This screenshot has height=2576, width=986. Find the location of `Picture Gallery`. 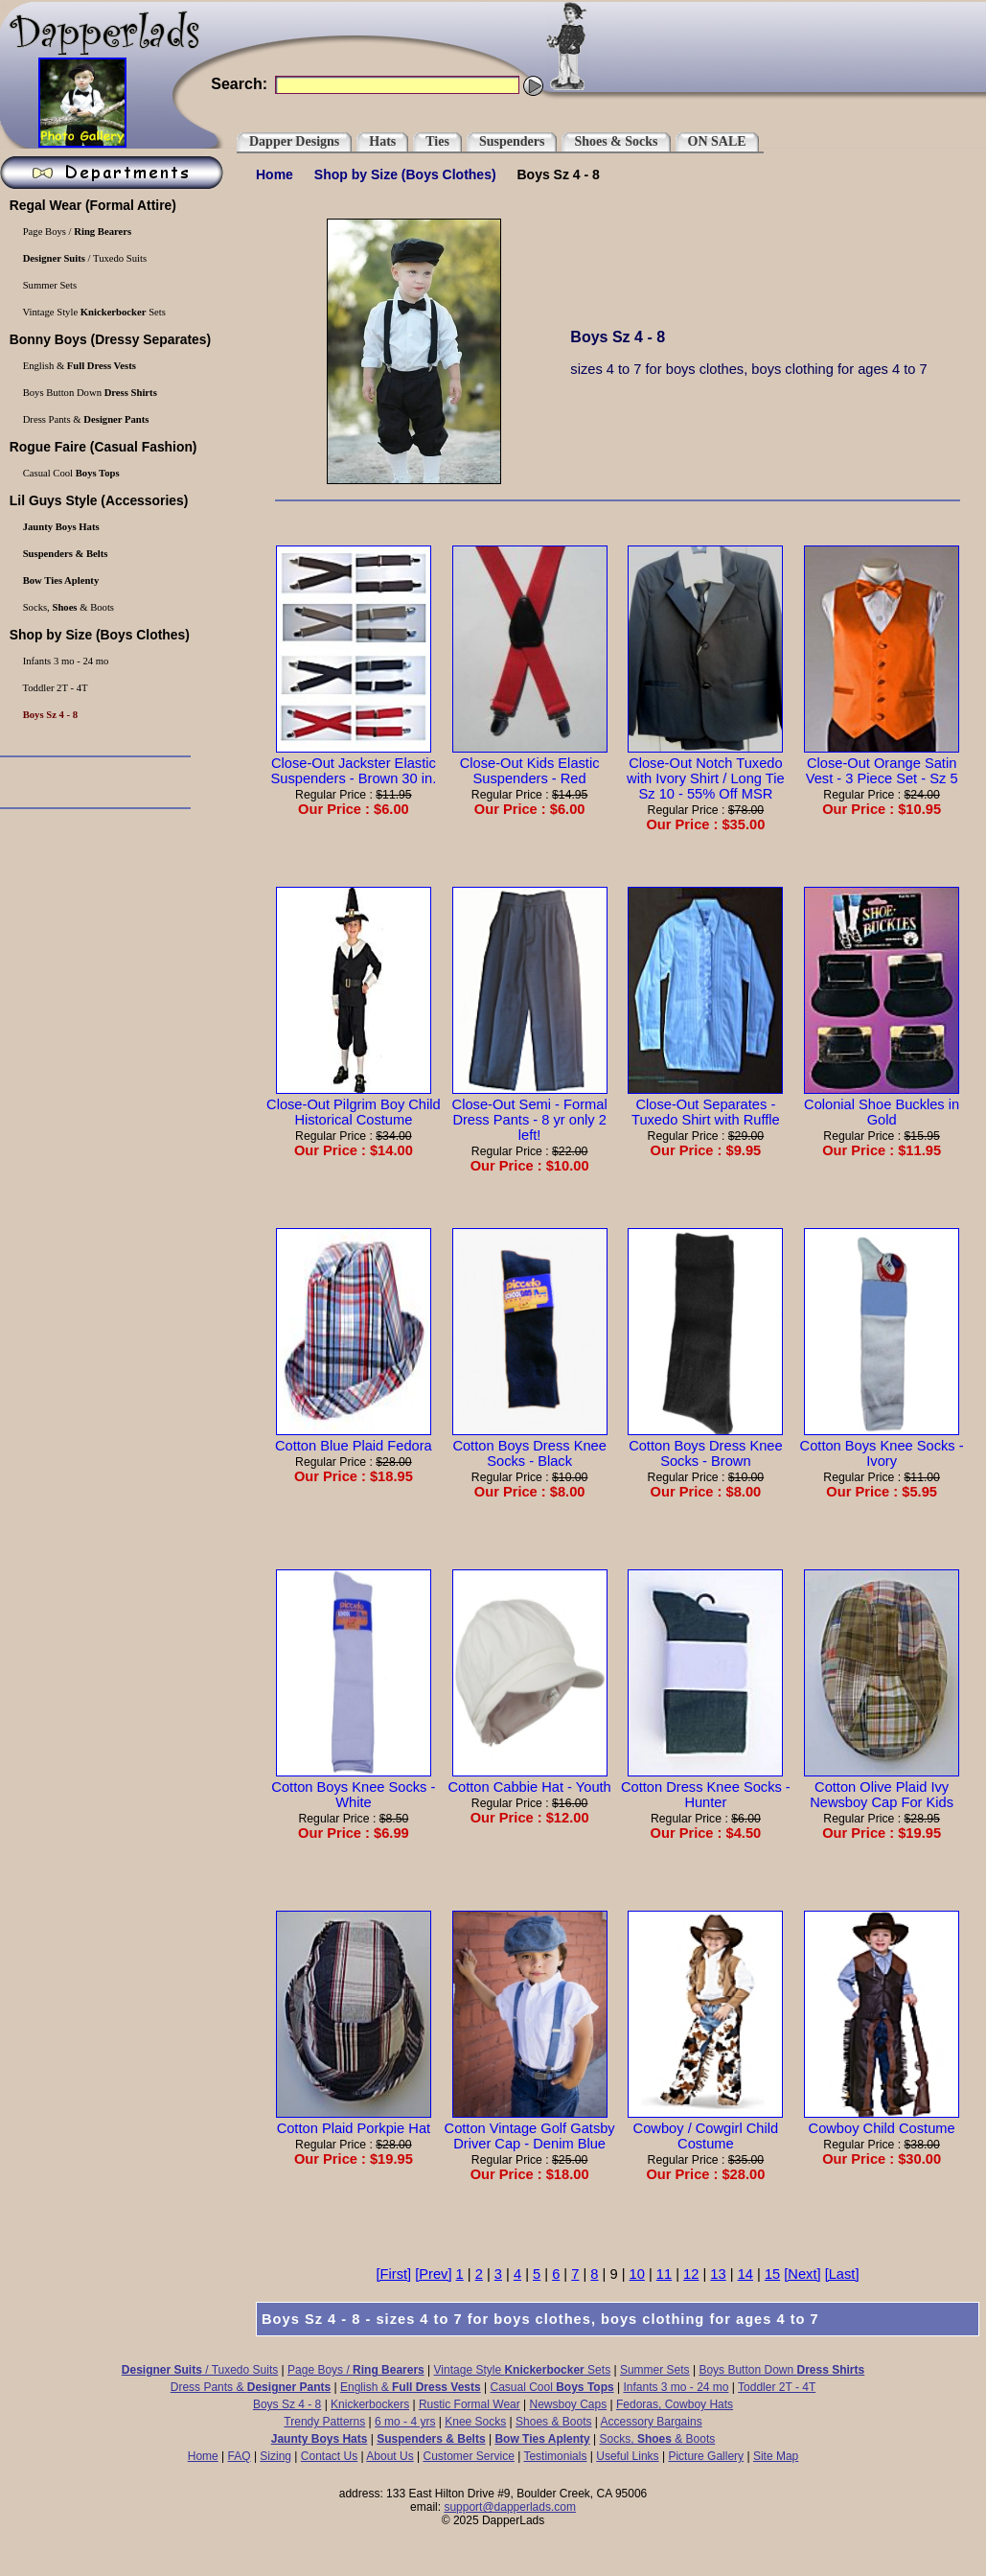

Picture Gallery is located at coordinates (706, 2456).